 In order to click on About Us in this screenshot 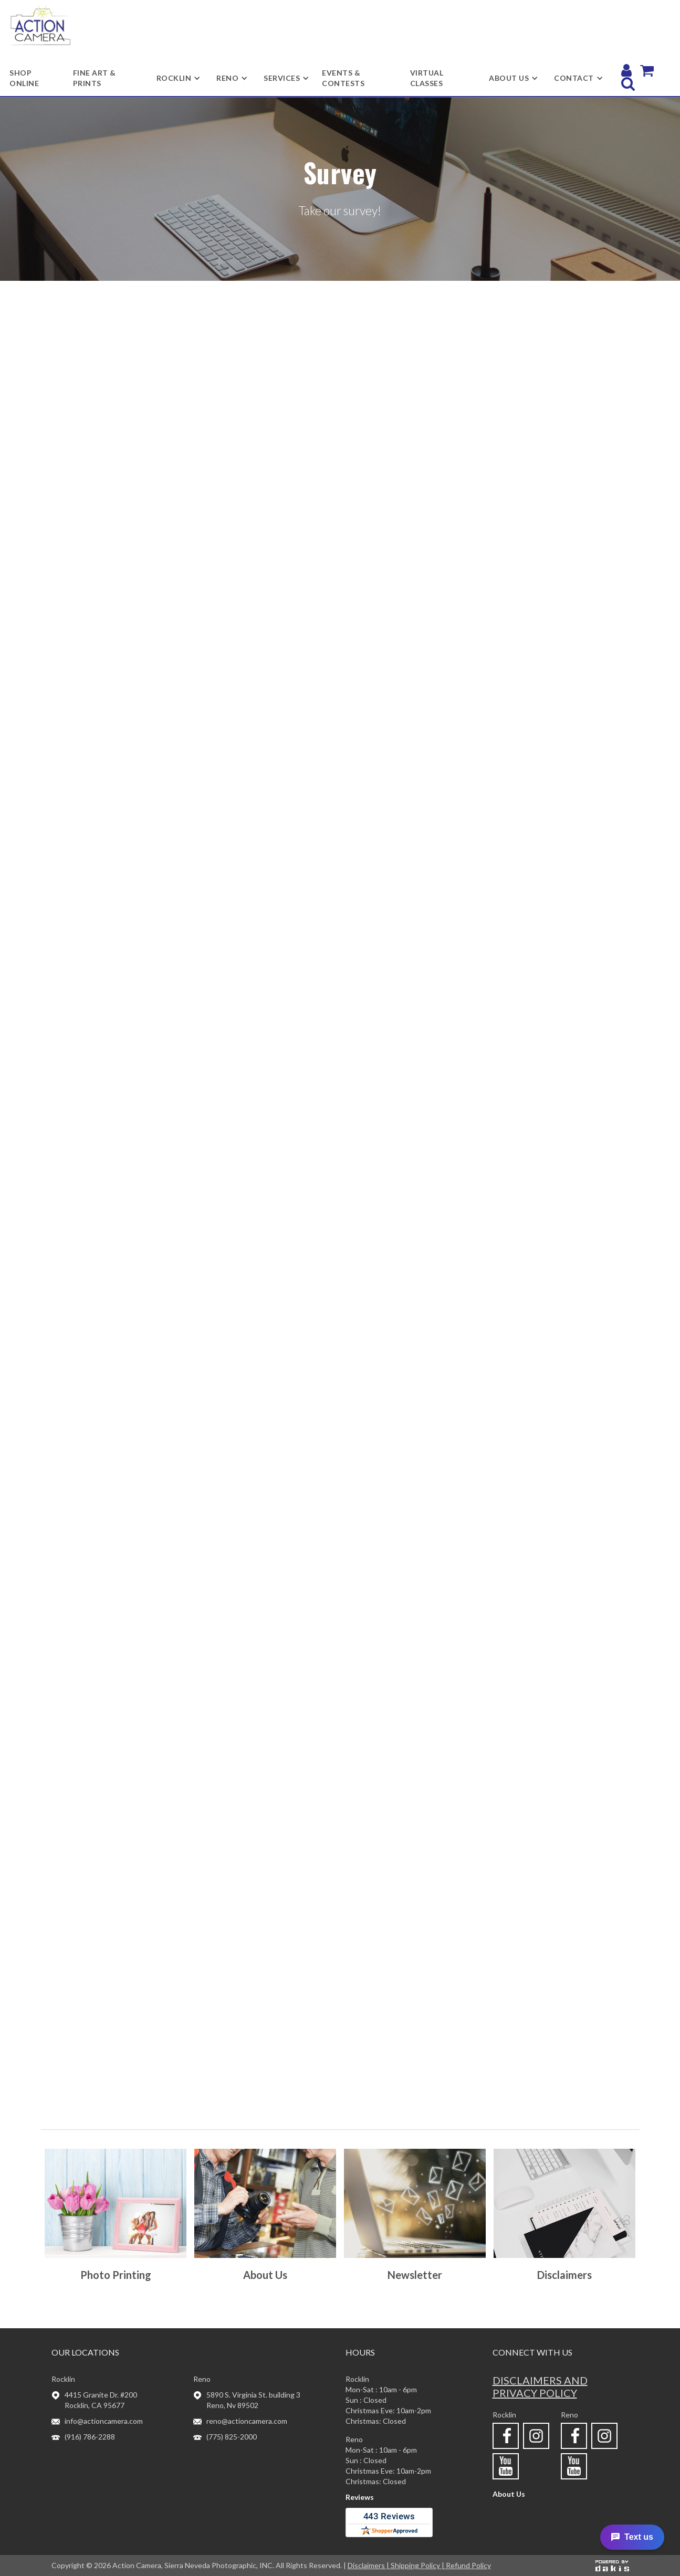, I will do `click(509, 2493)`.